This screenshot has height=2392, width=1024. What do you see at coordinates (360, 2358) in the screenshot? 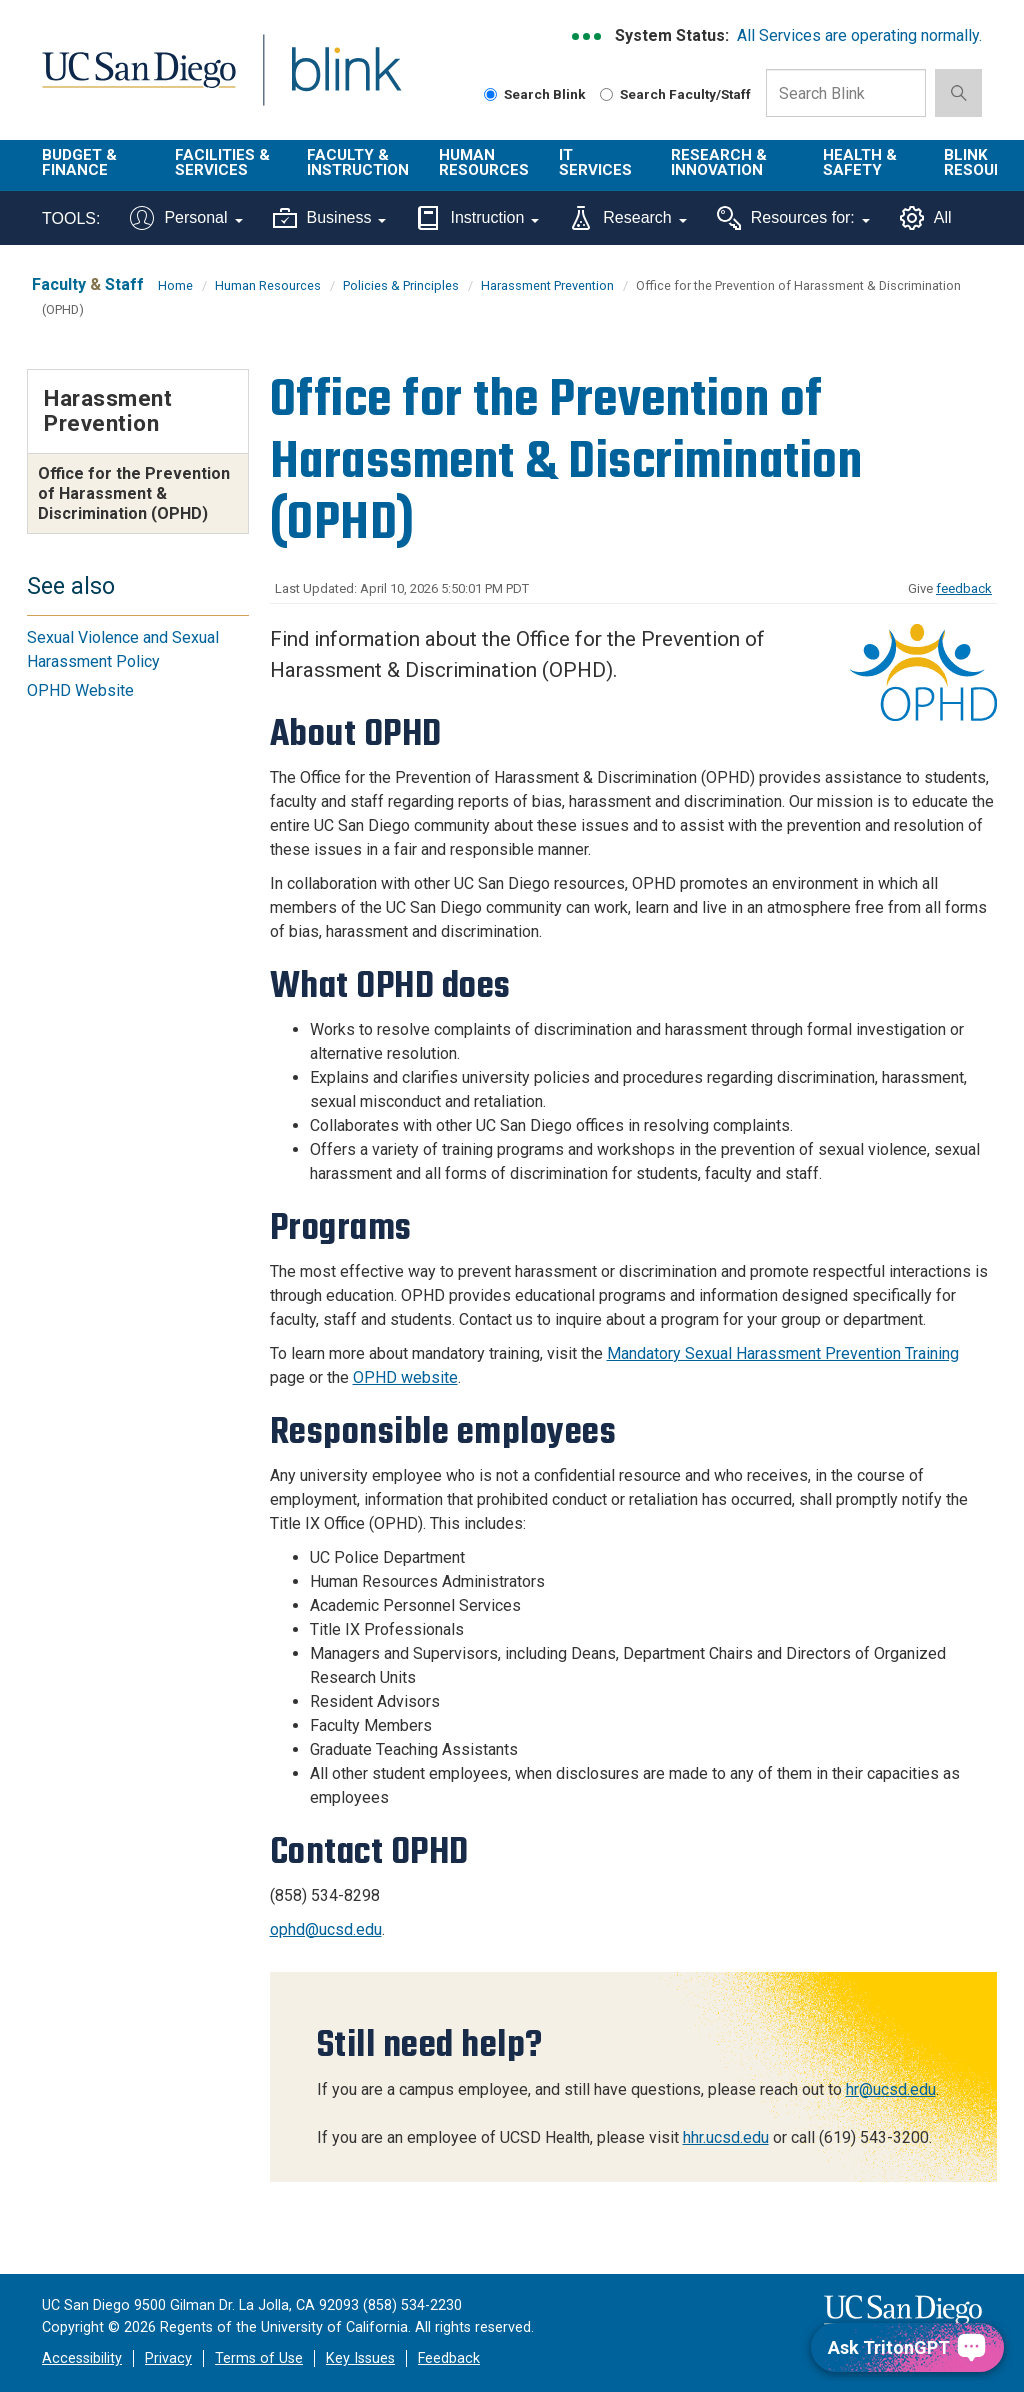
I see `Key Issues` at bounding box center [360, 2358].